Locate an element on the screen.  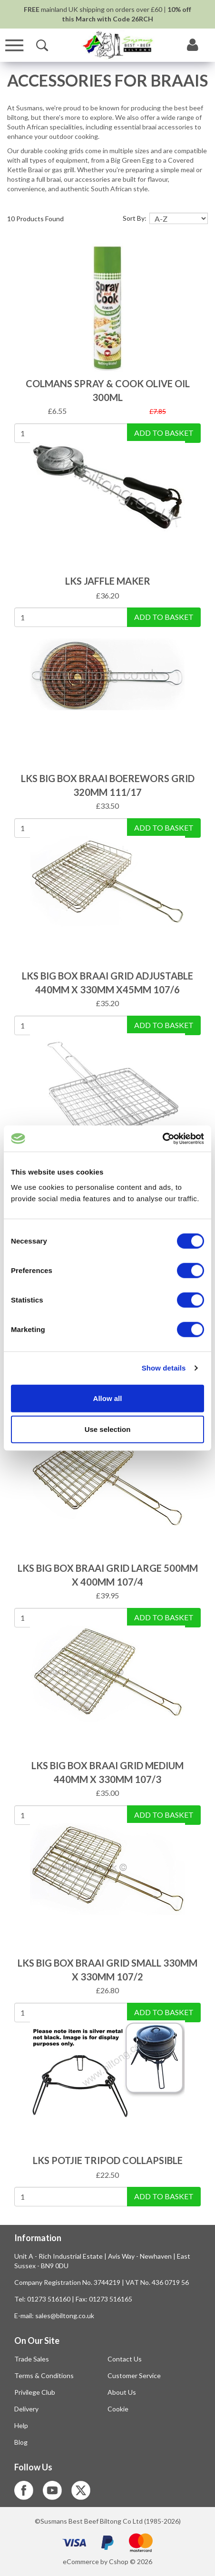
mainland UK shipping on orders over £60 is located at coordinates (93, 9).